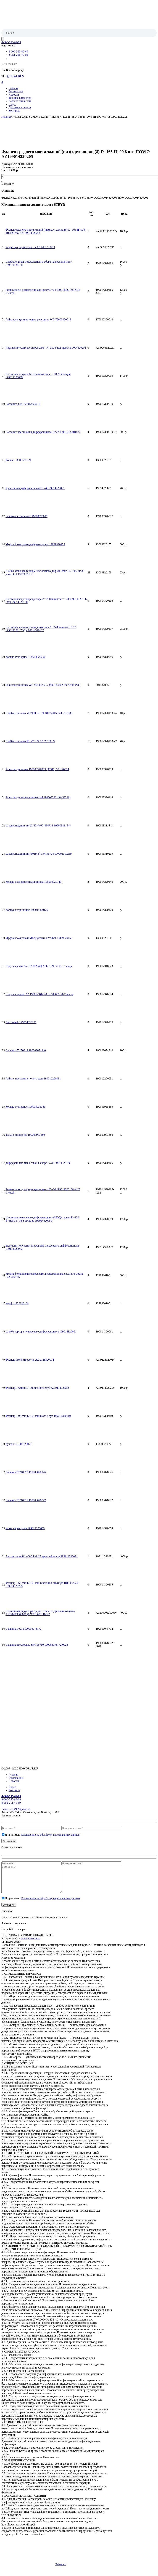 This screenshot has height=2576, width=158. I want to click on Соглашение на обработку персональных данных, so click(50, 1834).